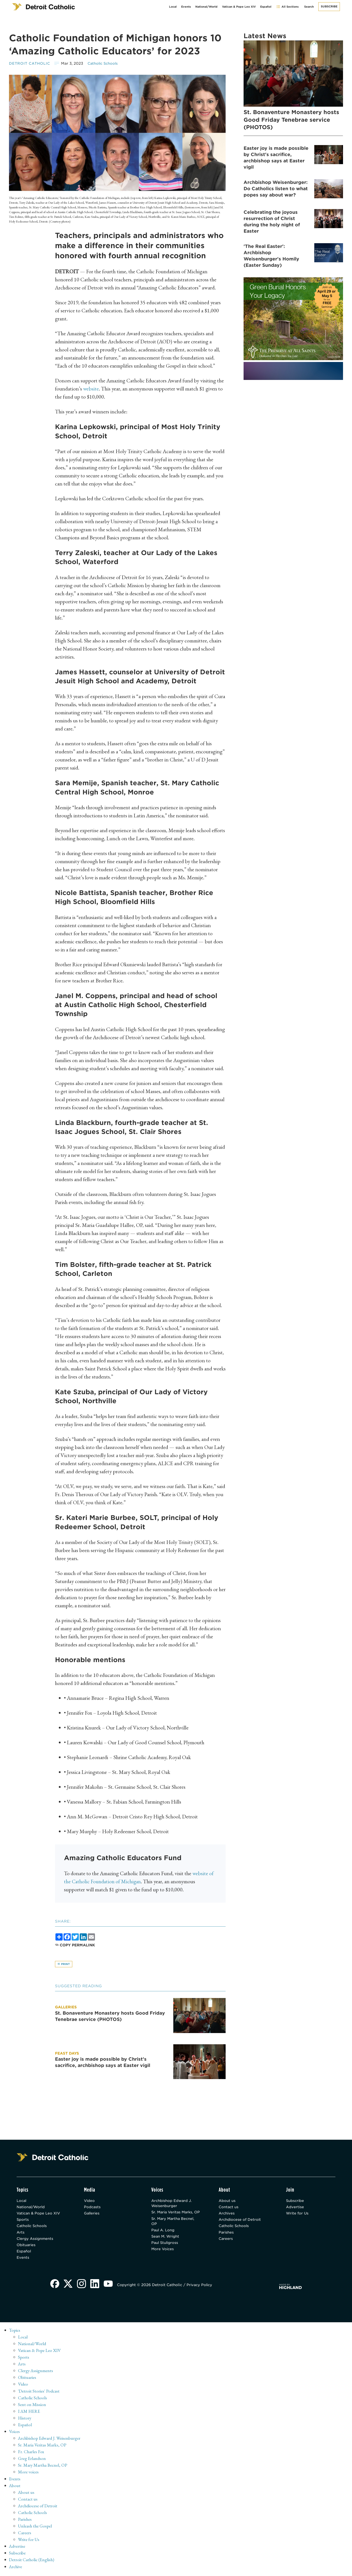  Describe the element at coordinates (163, 2256) in the screenshot. I see `More Voices` at that location.